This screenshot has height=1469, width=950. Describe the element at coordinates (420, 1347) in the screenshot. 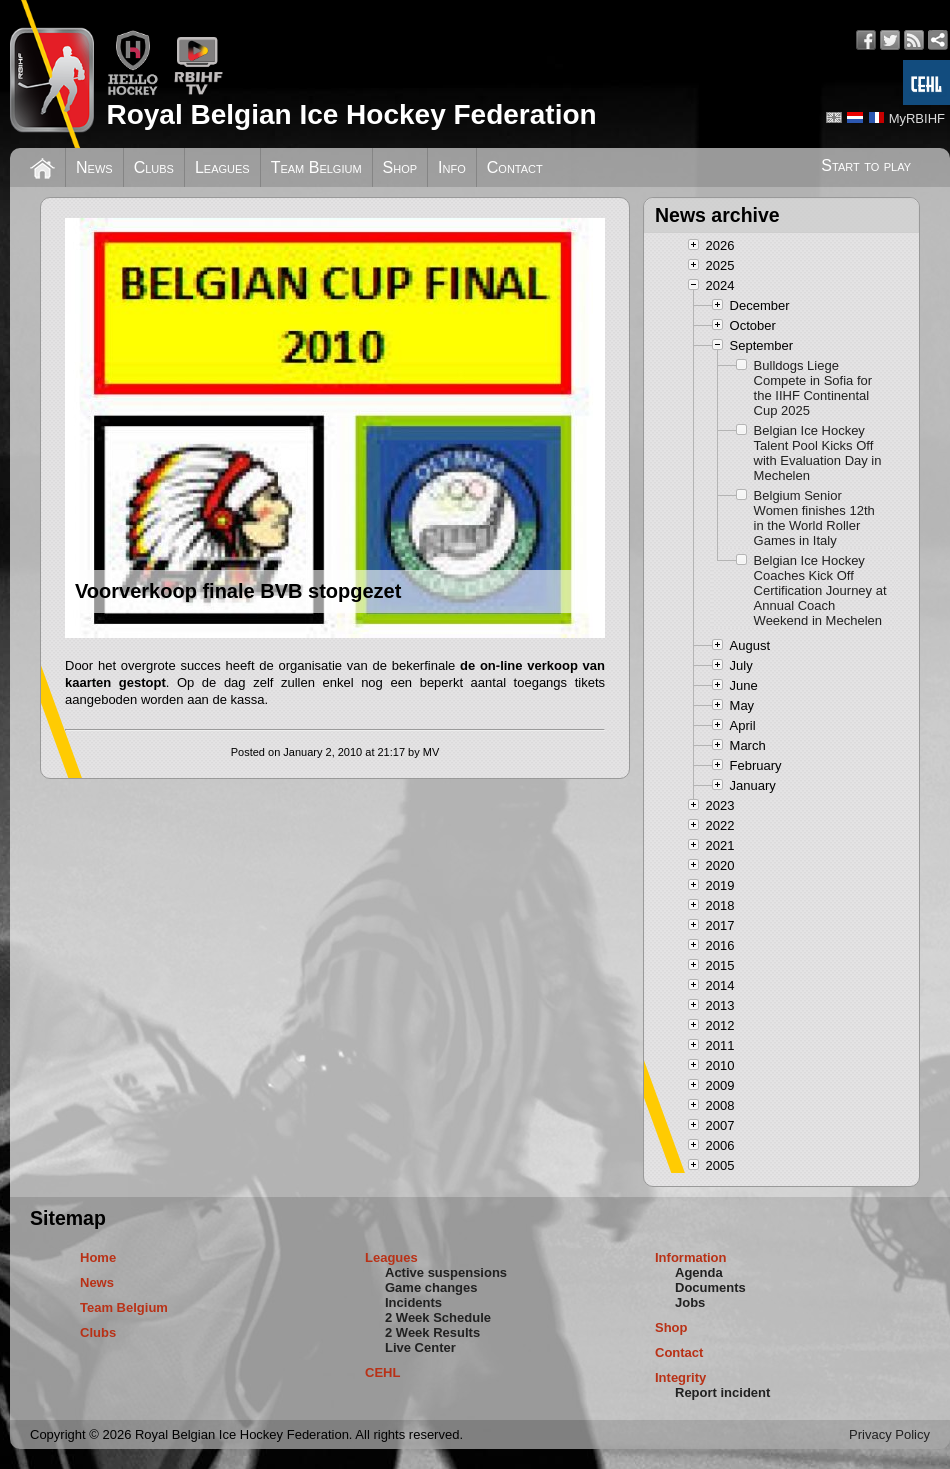

I see `Live Center` at that location.